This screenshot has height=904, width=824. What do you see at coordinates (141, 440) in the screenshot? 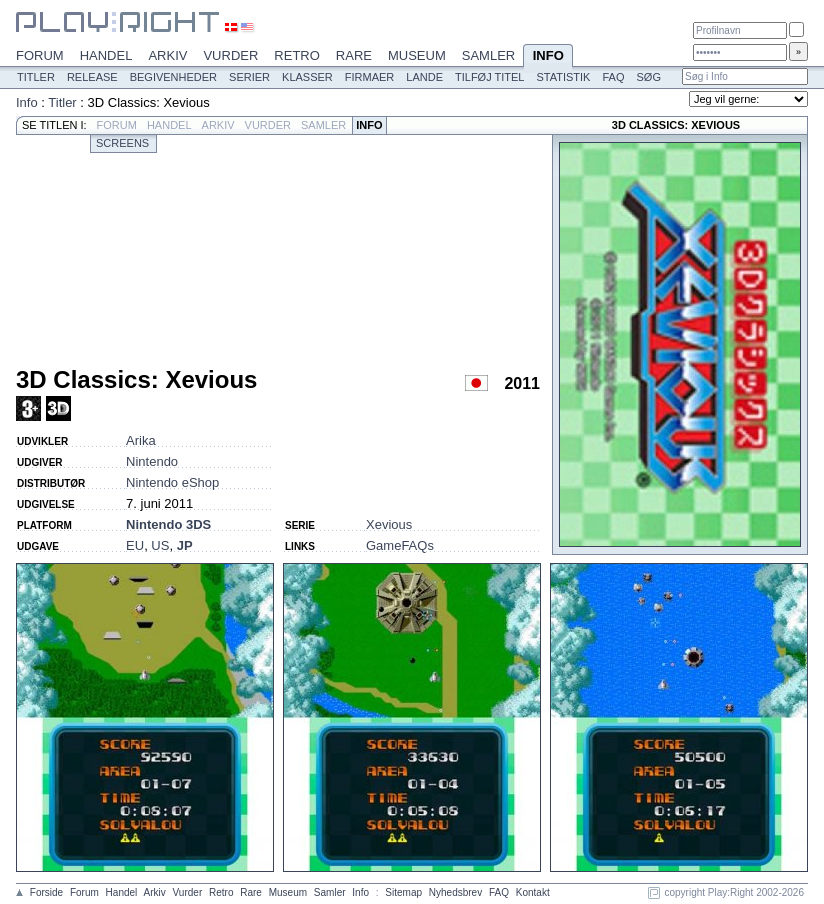
I see `Arika` at bounding box center [141, 440].